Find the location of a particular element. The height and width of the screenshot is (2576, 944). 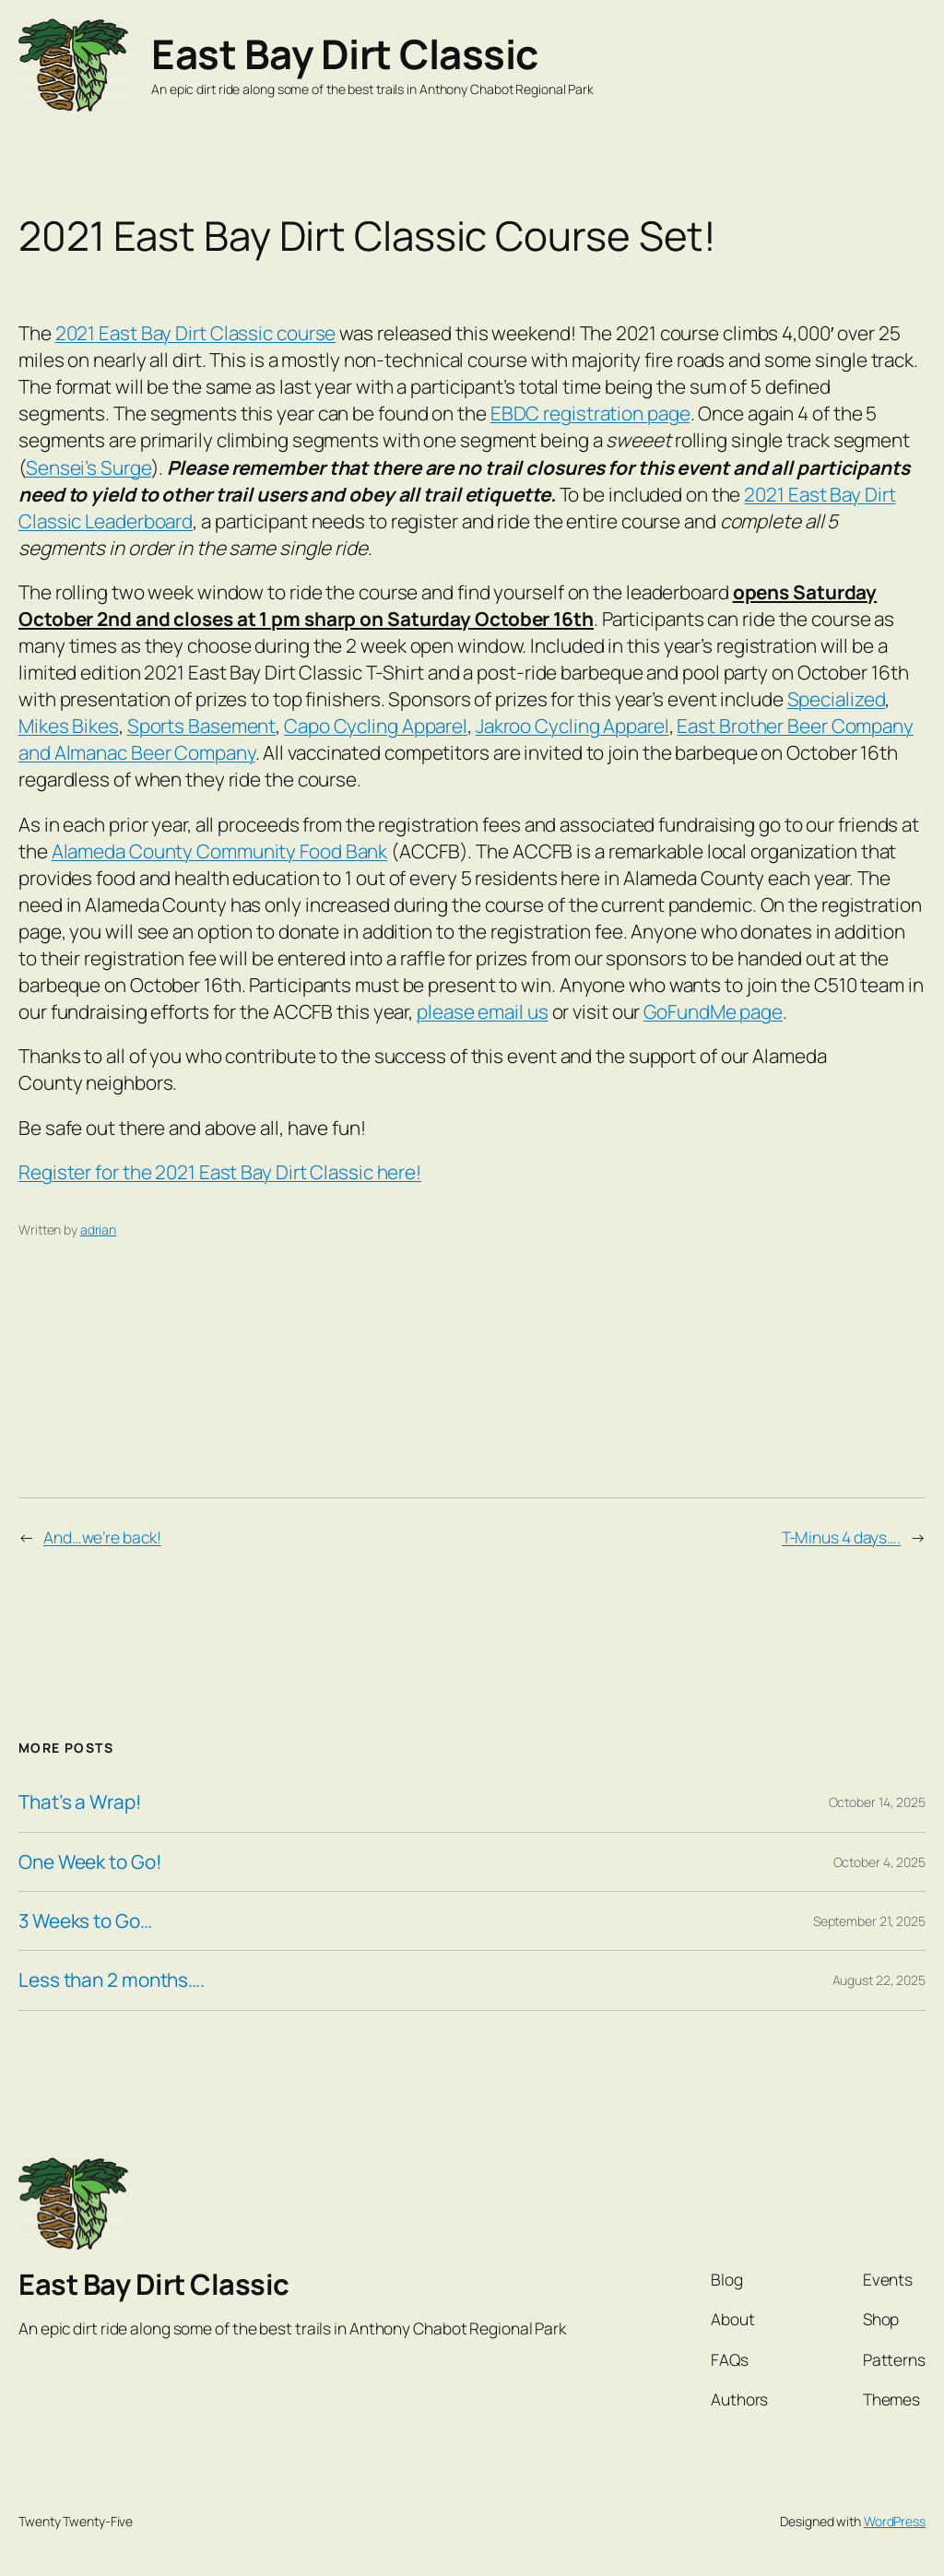

August 22, 2025 is located at coordinates (879, 1980).